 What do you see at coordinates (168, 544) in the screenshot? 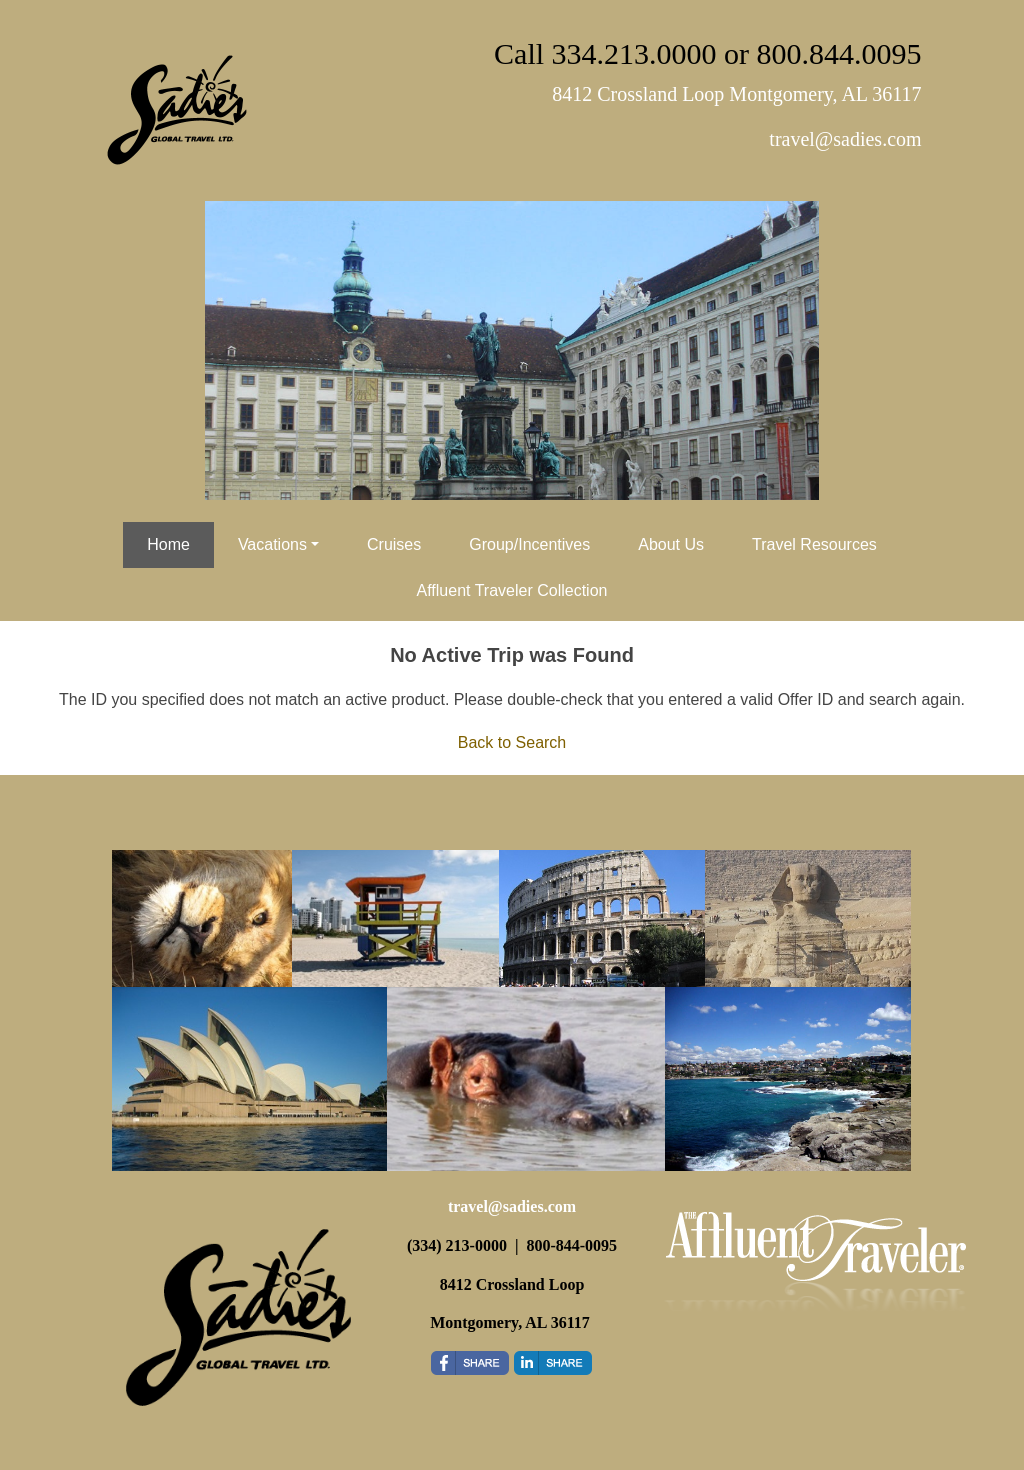
I see `Home` at bounding box center [168, 544].